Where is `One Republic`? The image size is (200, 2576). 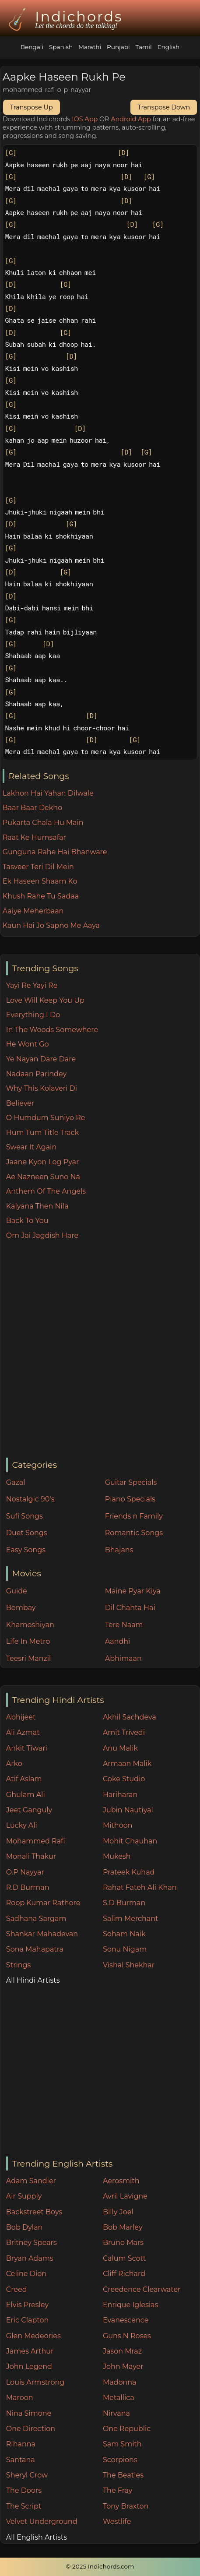
One Republic is located at coordinates (127, 2428).